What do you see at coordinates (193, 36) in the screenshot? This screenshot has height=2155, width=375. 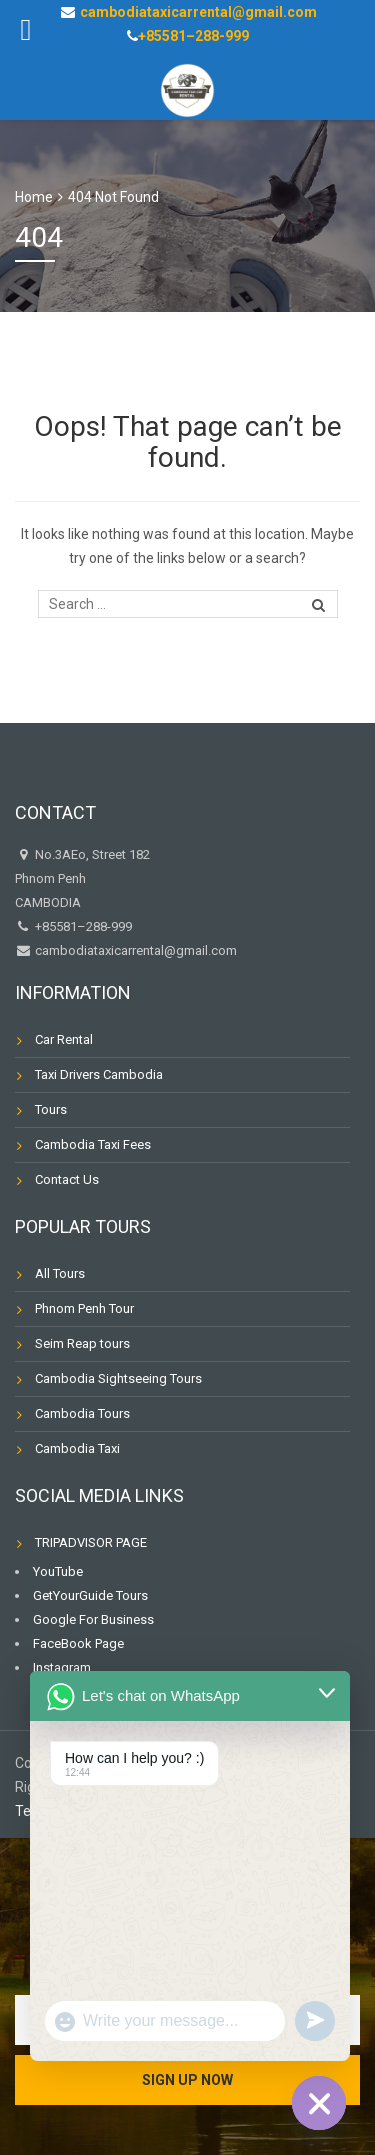 I see `+85581–288-999` at bounding box center [193, 36].